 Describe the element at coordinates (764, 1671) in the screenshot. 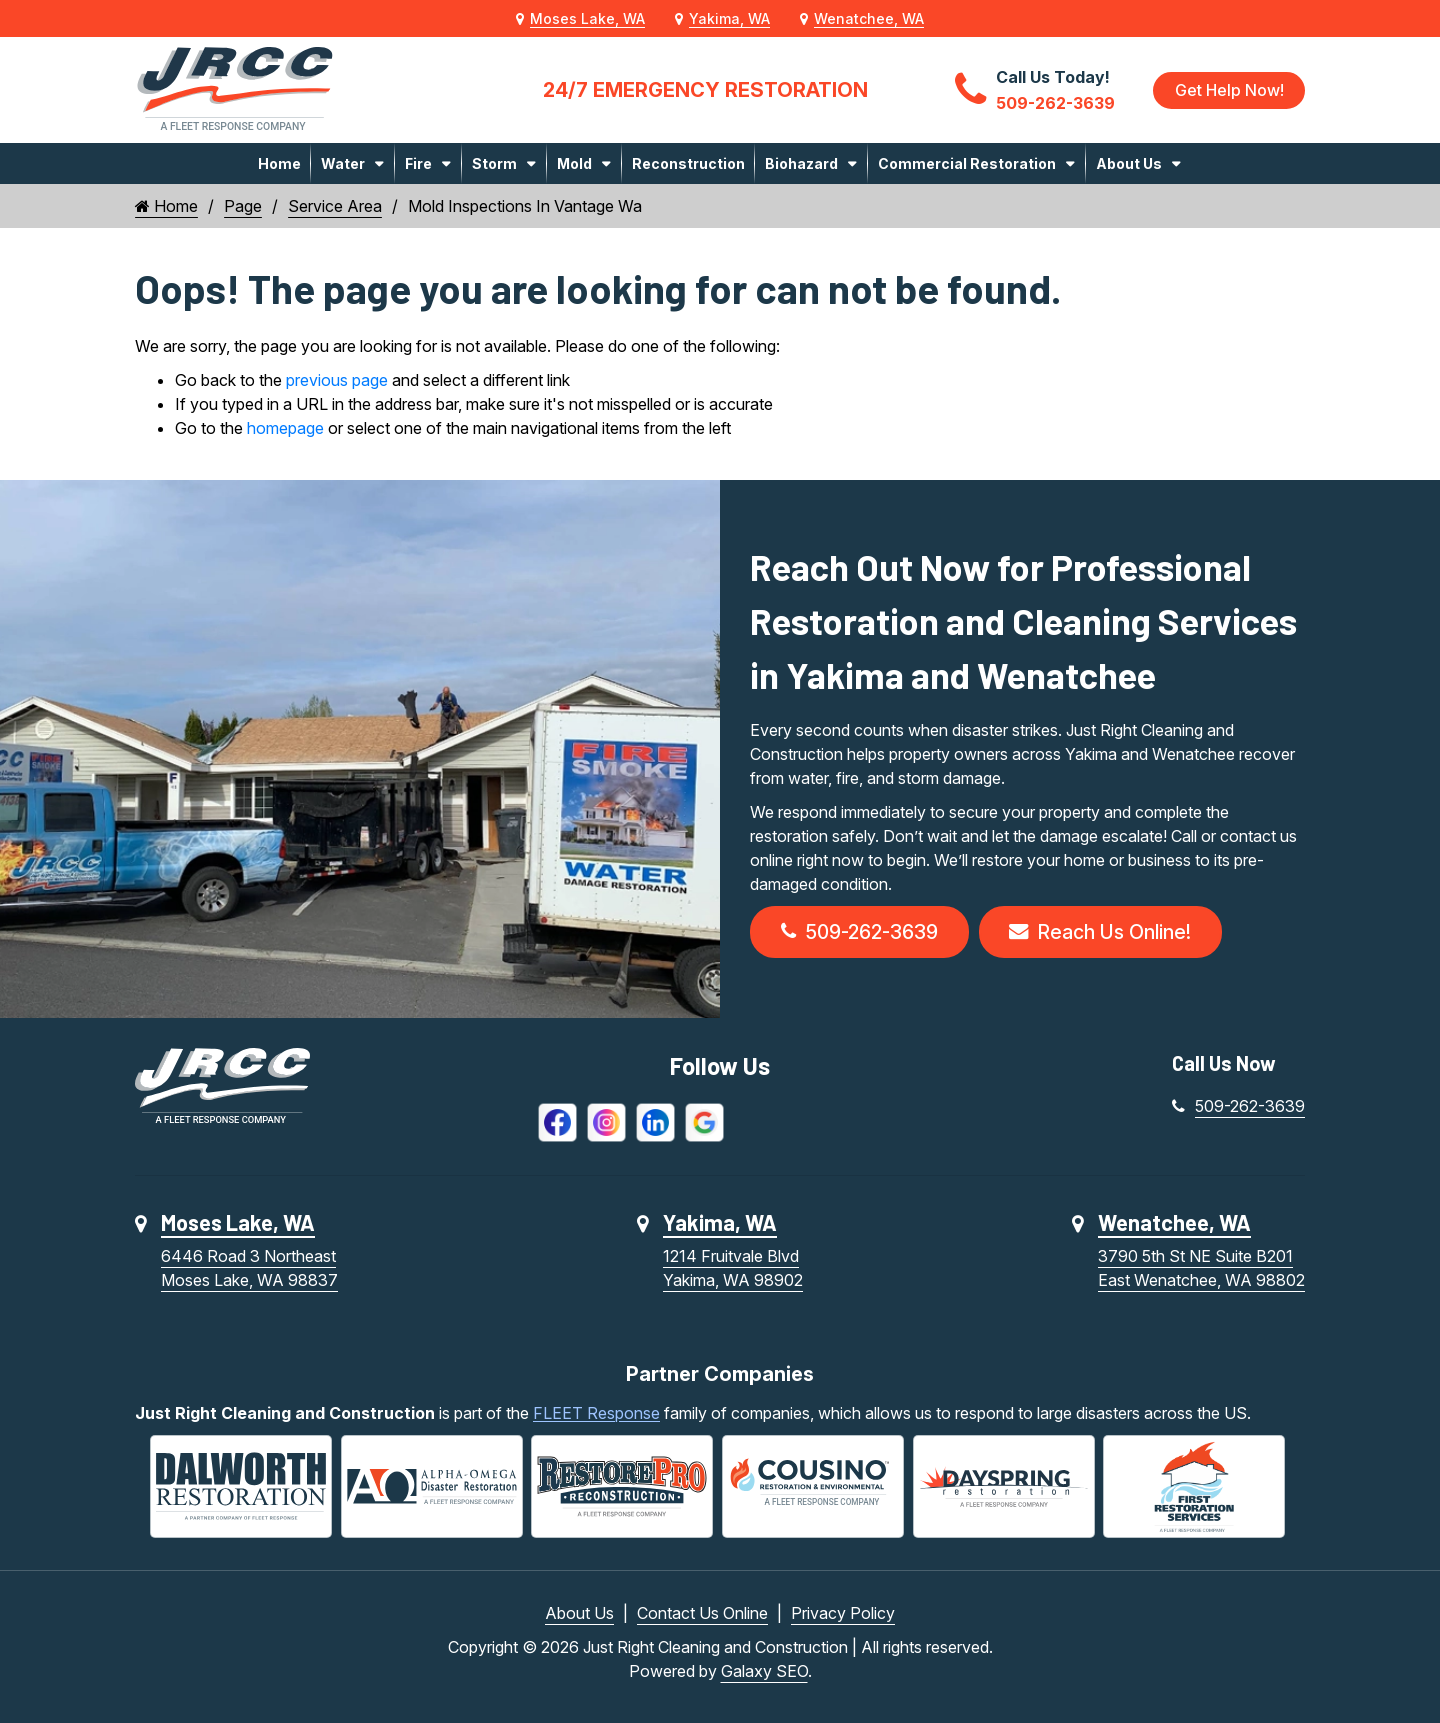

I see `Galaxy SEO` at that location.